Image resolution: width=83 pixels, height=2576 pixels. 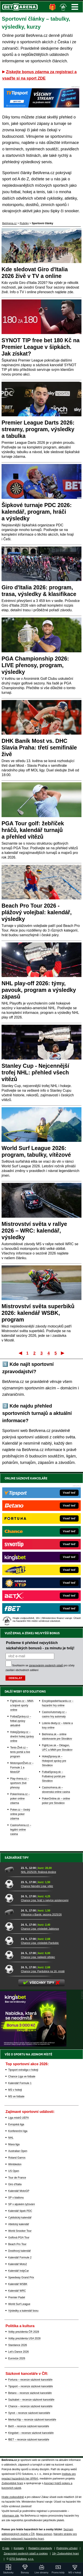 I want to click on PokerArena.cz – poker online zdarma, so click(x=20, y=1799).